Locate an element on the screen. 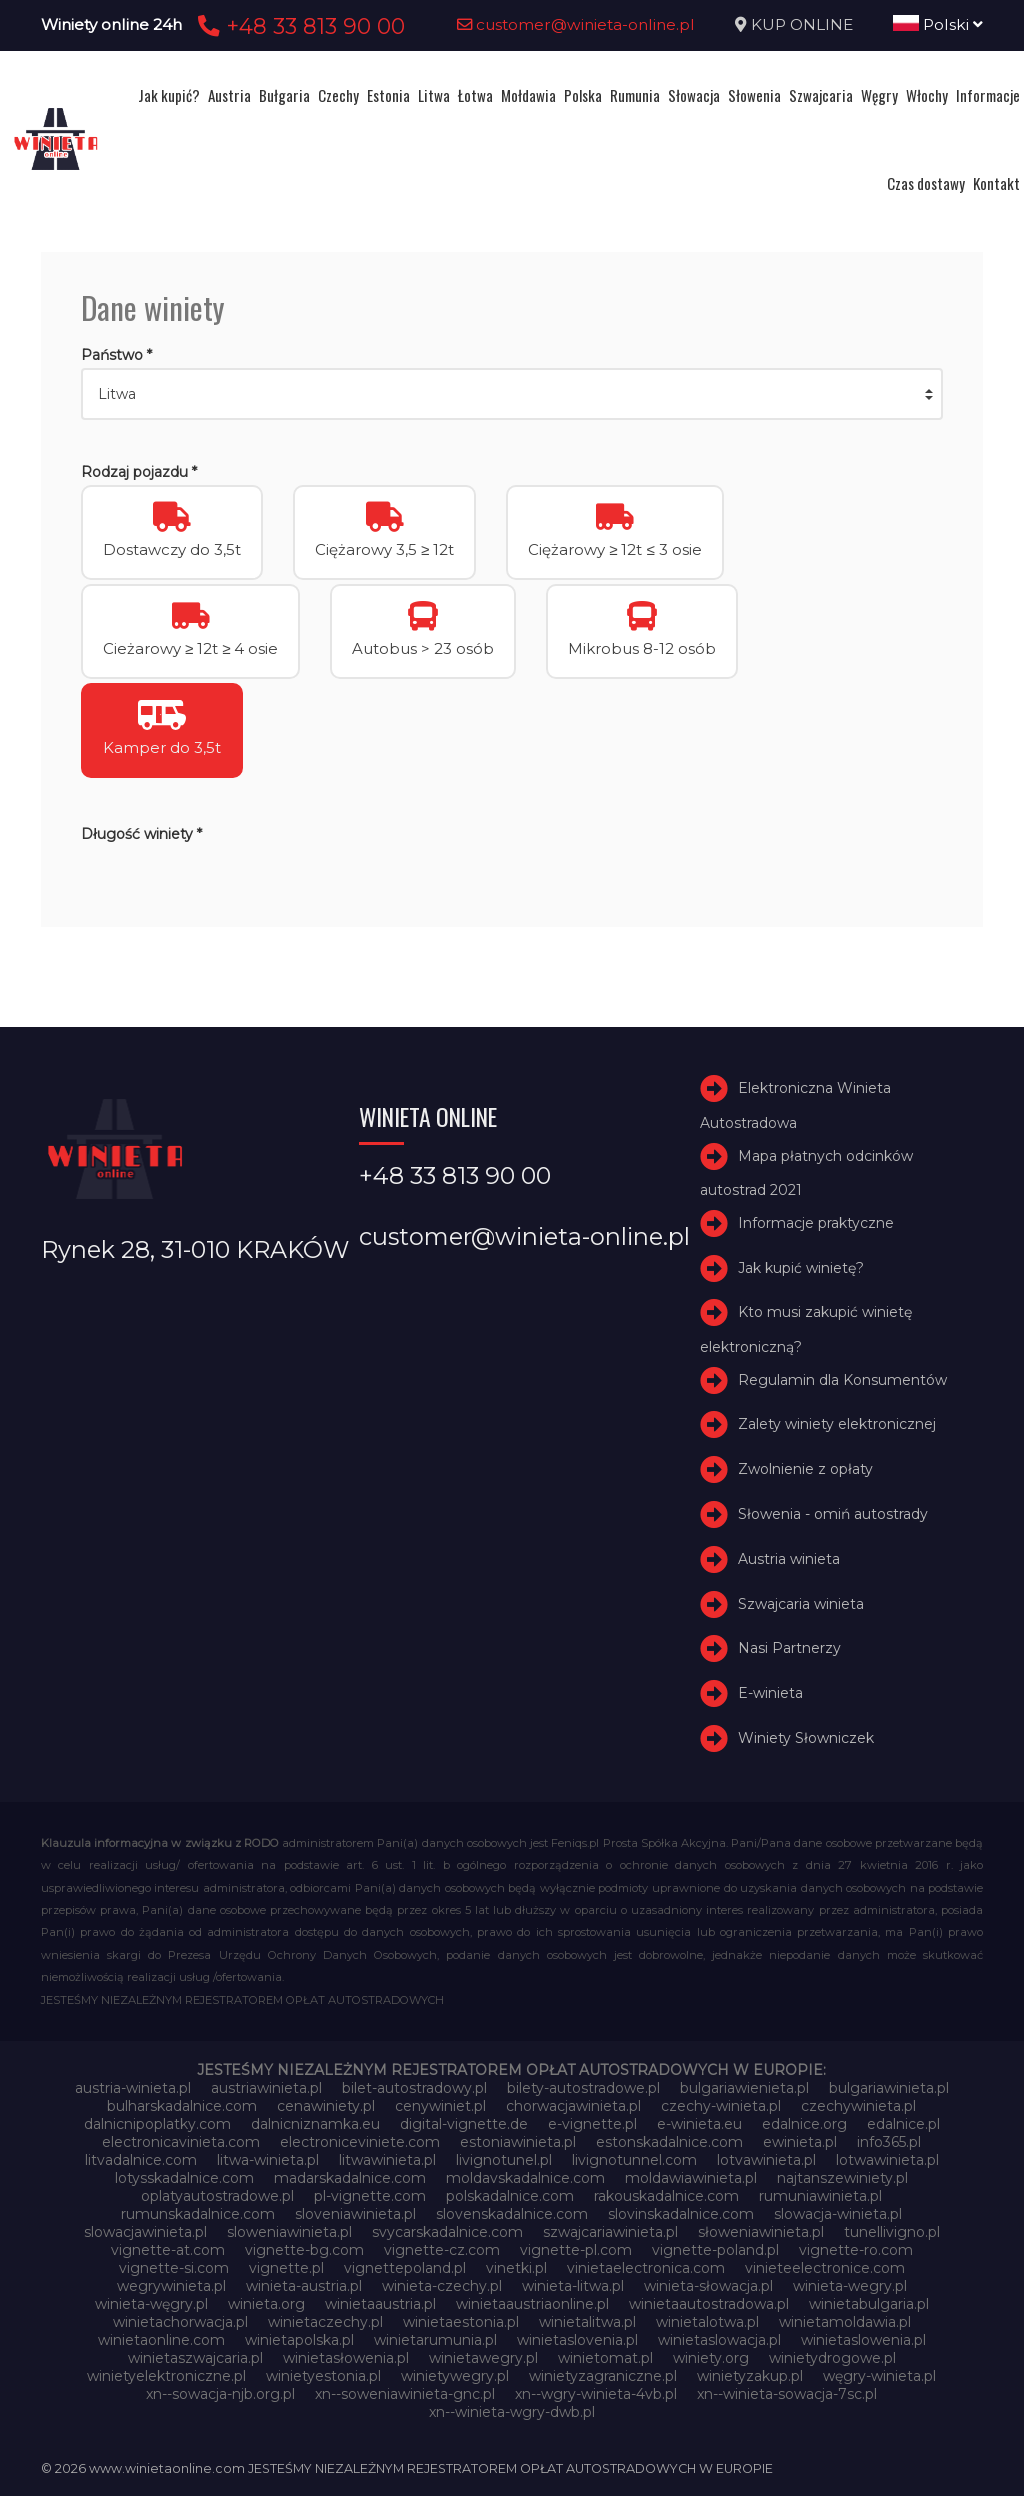 Image resolution: width=1024 pixels, height=2496 pixels. moldavskadalnice.com is located at coordinates (525, 2178).